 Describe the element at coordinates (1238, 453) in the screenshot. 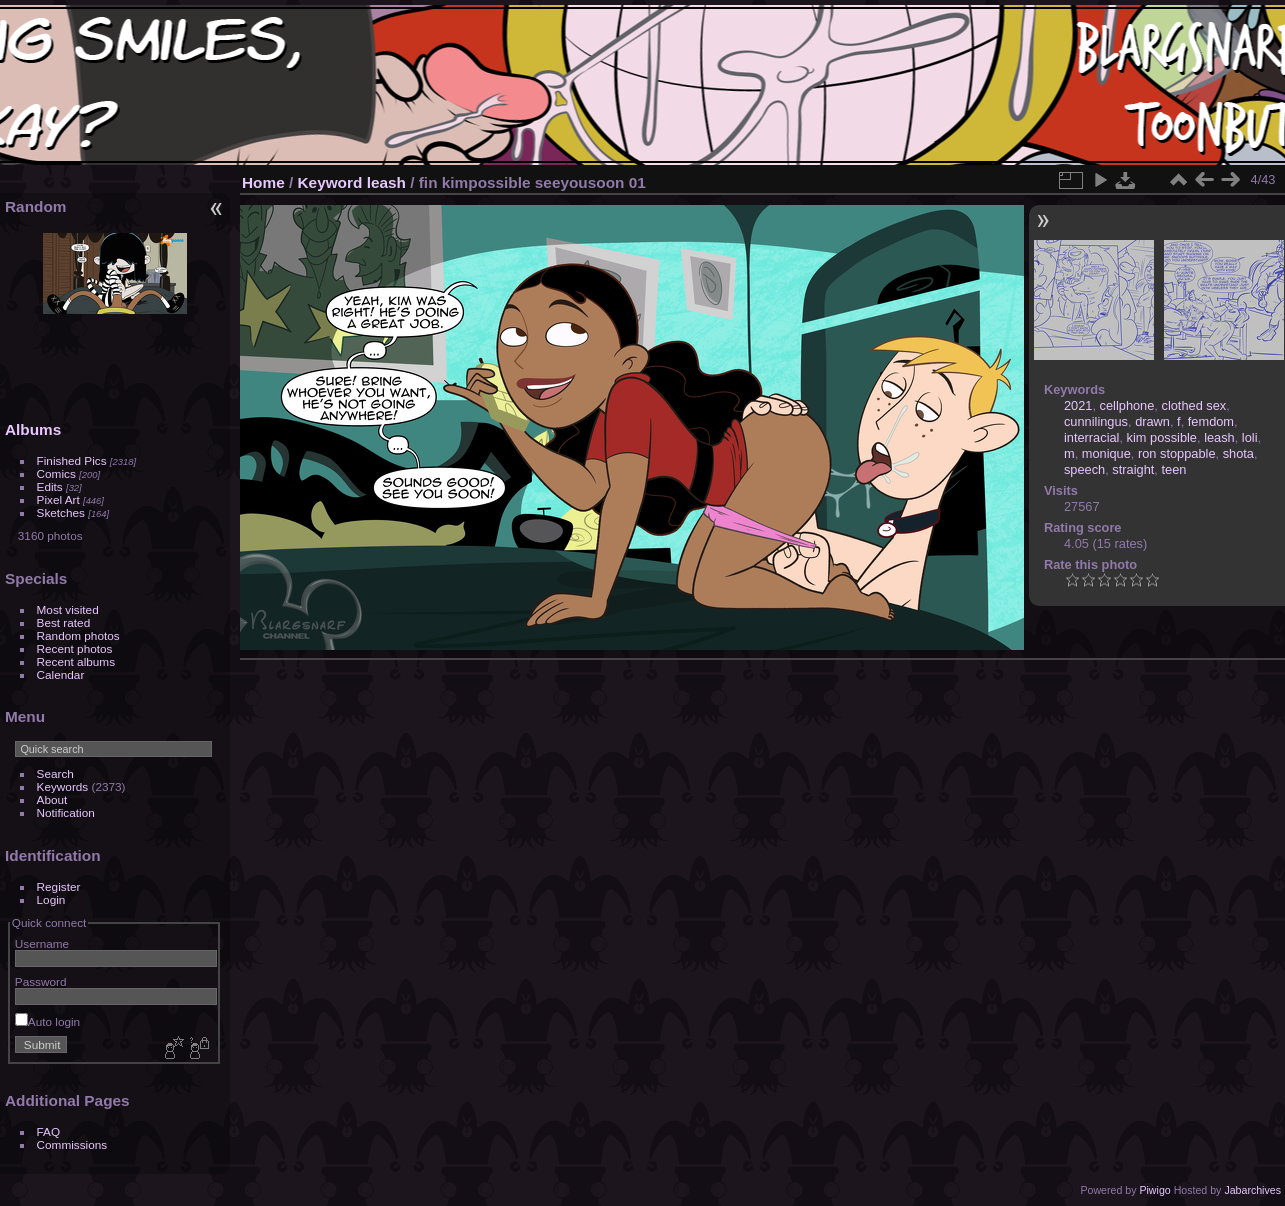

I see `shota` at that location.